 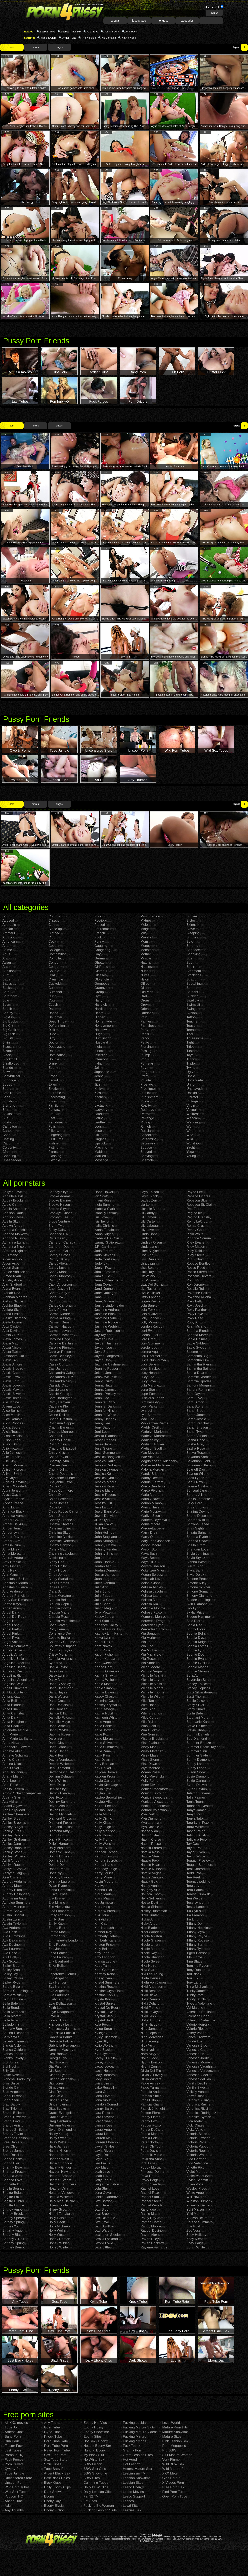 I want to click on Arnold Schwartzenpecker, so click(x=21, y=1793).